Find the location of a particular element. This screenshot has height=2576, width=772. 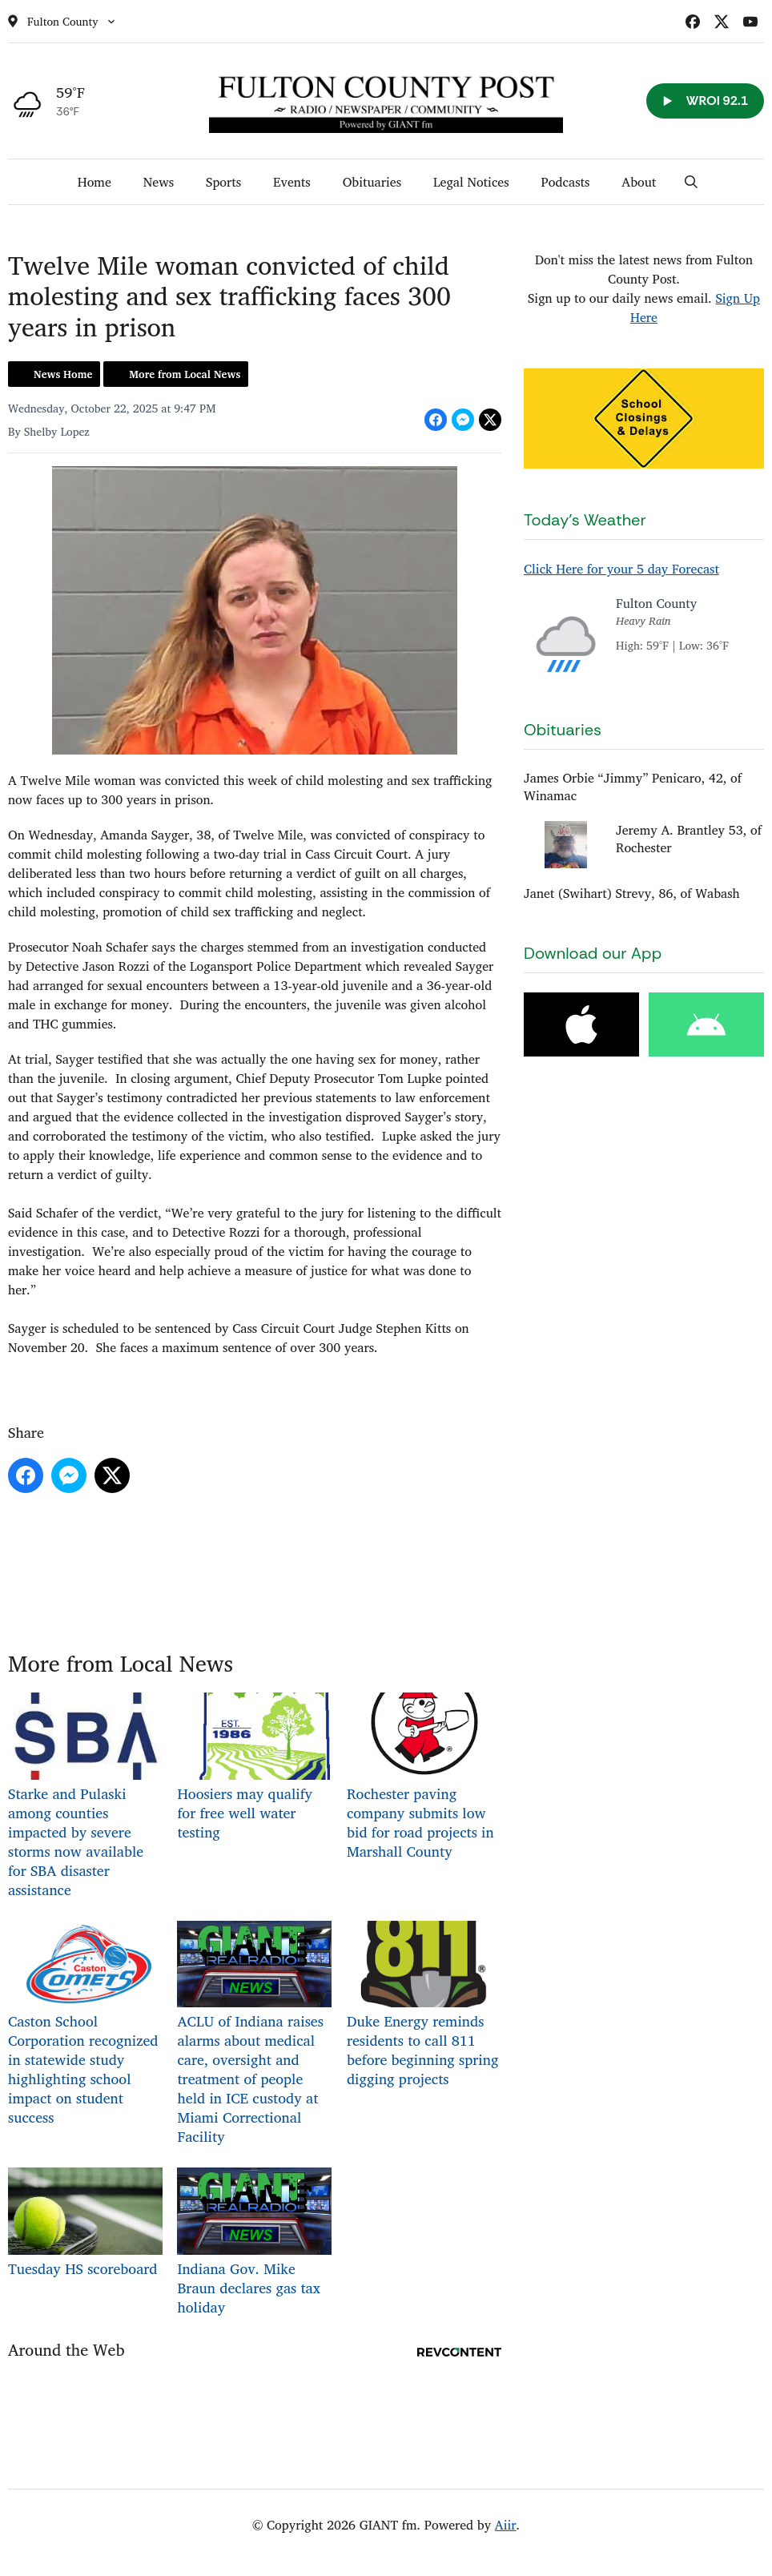

Hoosiers may qualify for free well water testing is located at coordinates (254, 1768).